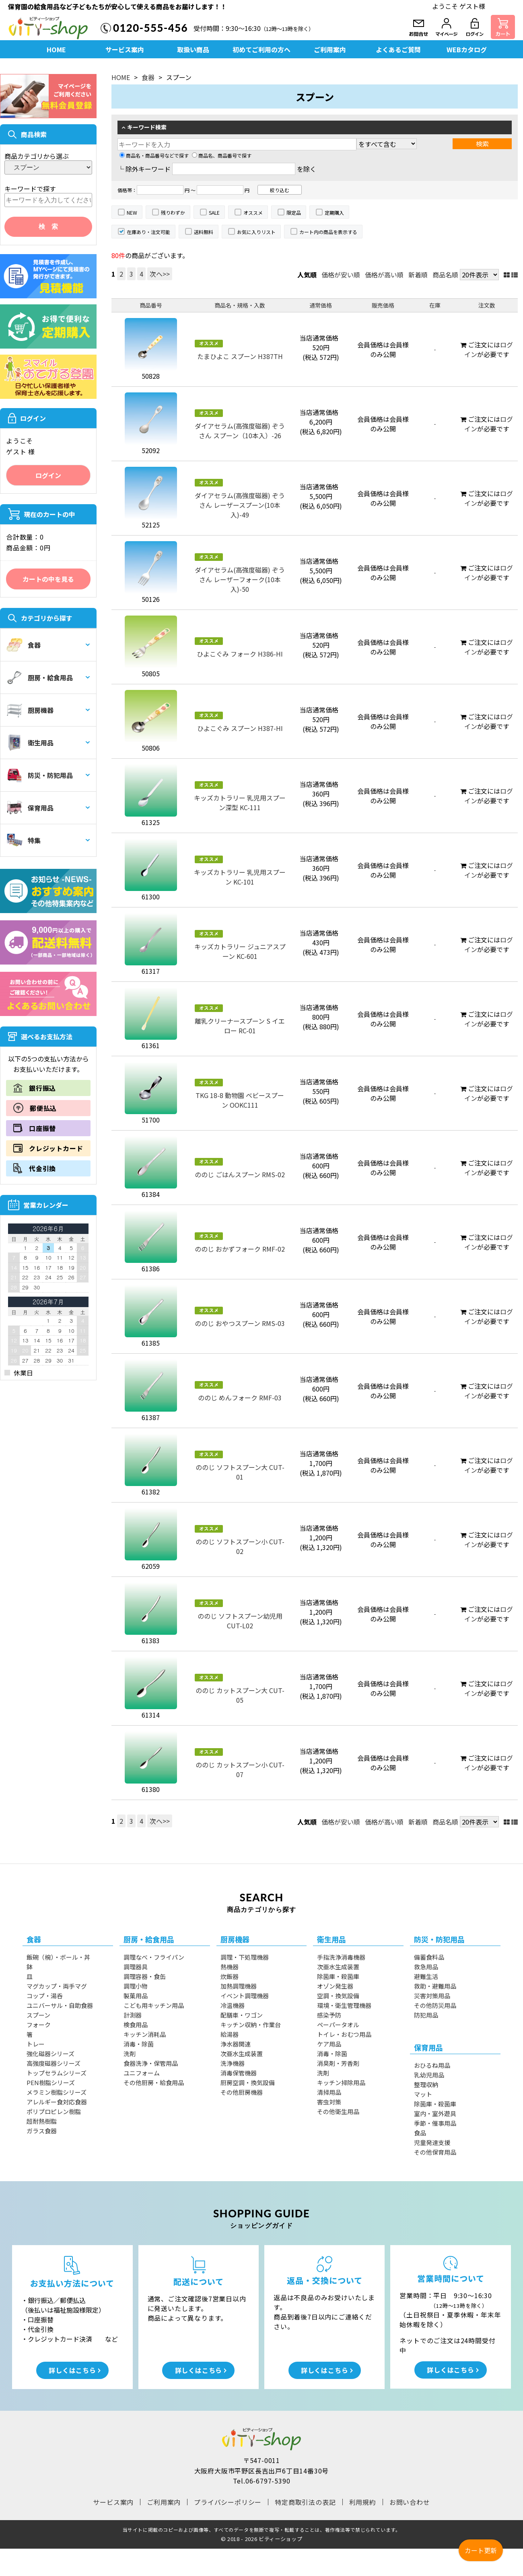  What do you see at coordinates (42, 2121) in the screenshot?
I see `超耐熱樹脂` at bounding box center [42, 2121].